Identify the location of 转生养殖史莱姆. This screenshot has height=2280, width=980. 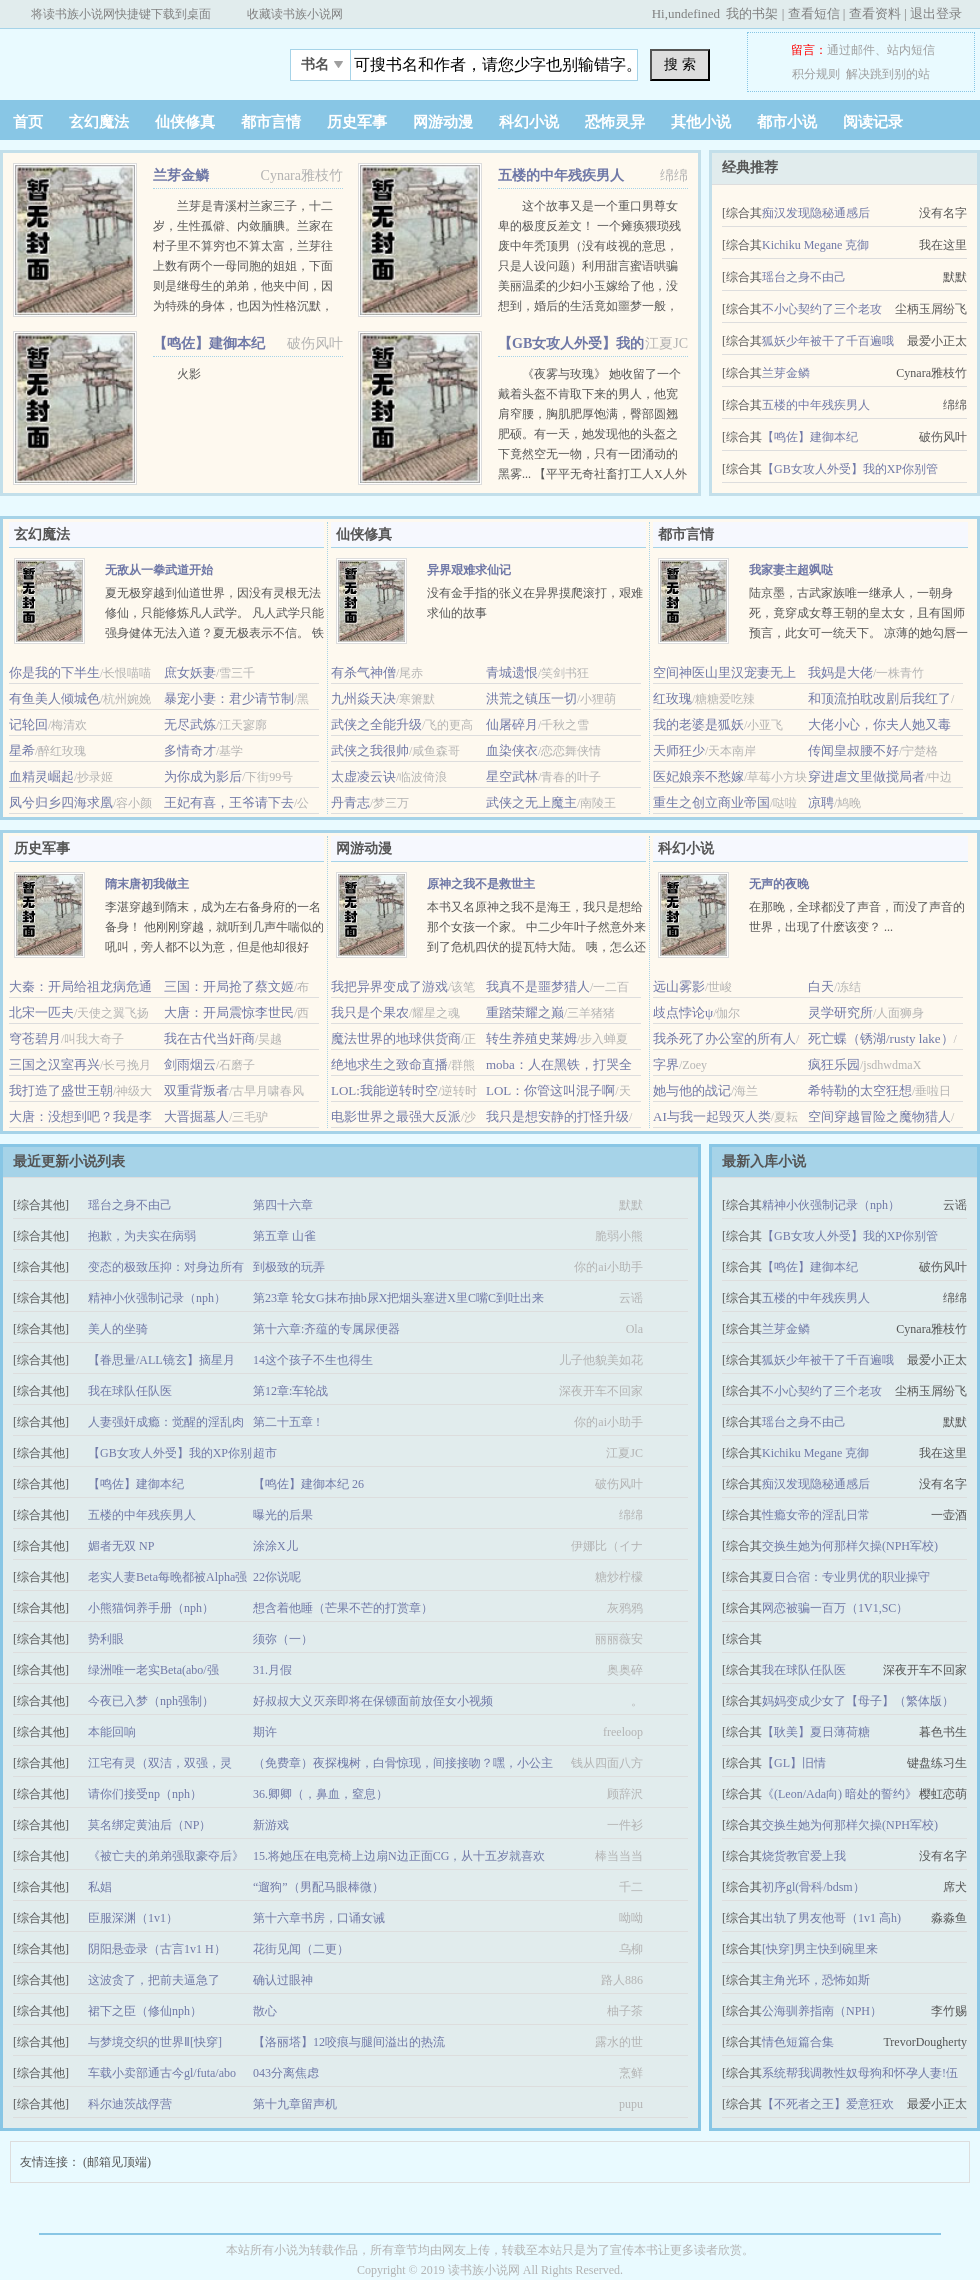
(531, 1038).